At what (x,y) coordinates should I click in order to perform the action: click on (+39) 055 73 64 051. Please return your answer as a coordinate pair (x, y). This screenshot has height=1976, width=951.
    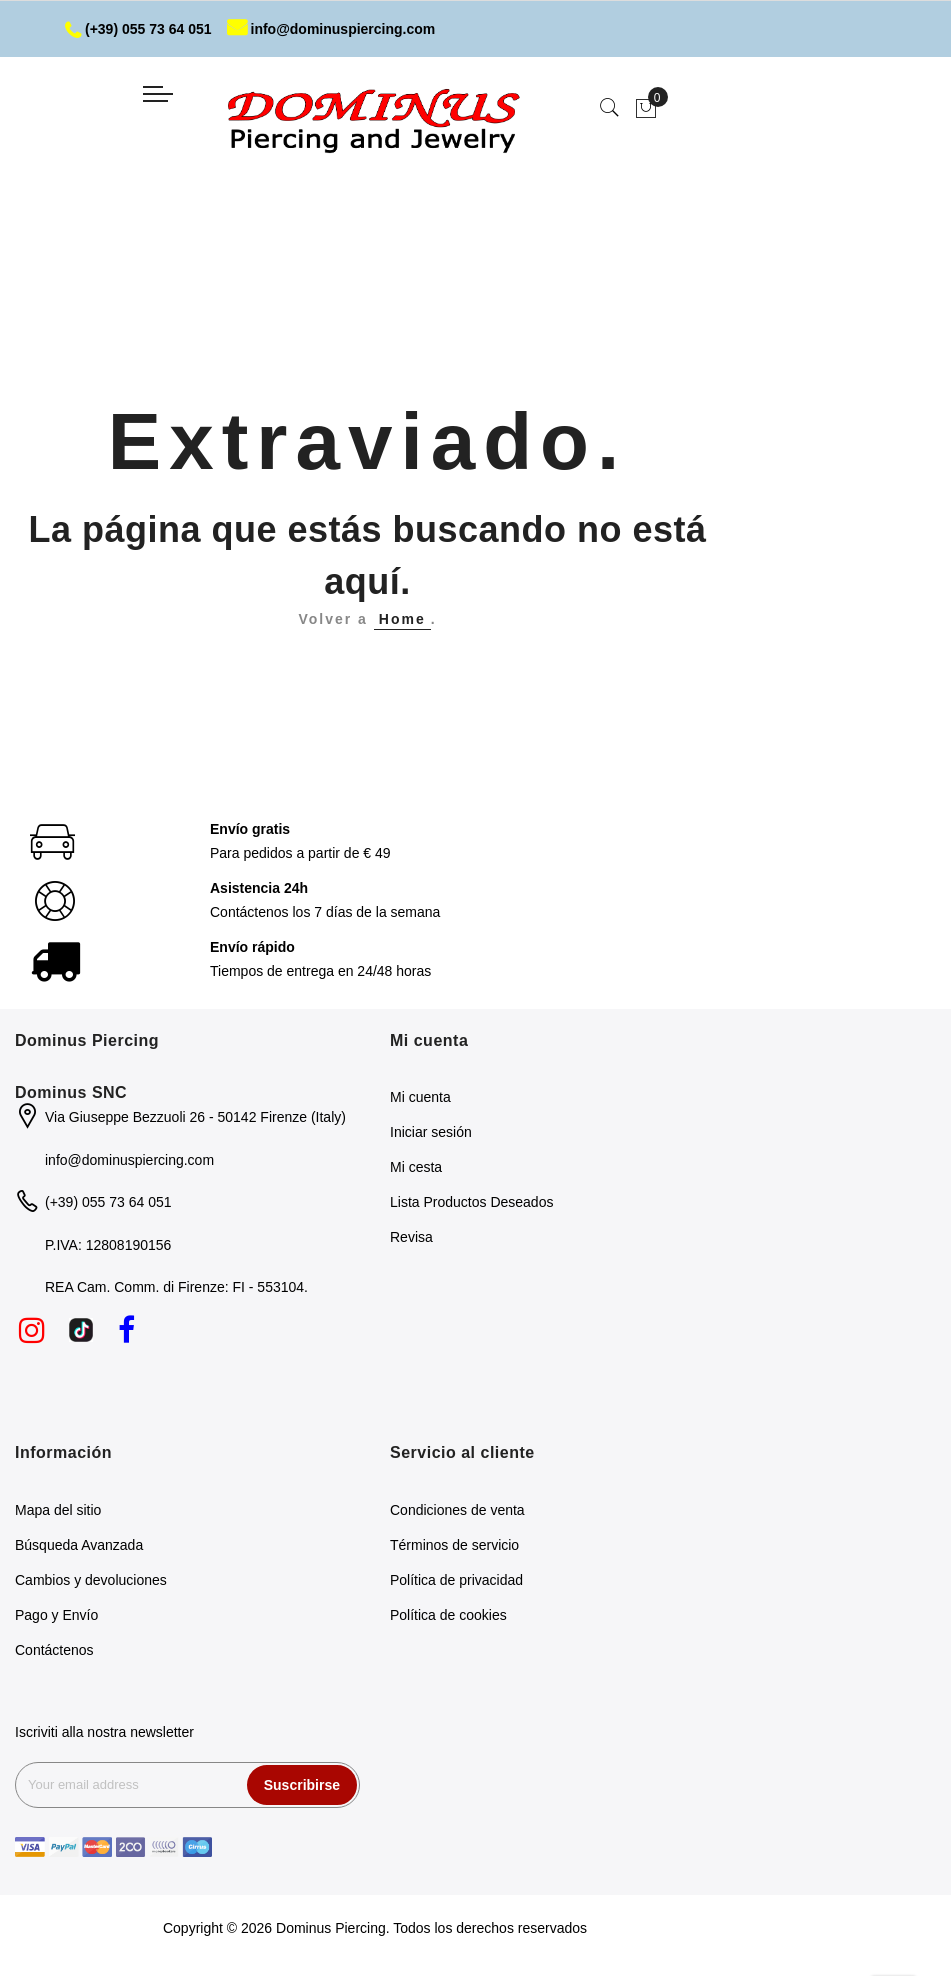
    Looking at the image, I should click on (138, 29).